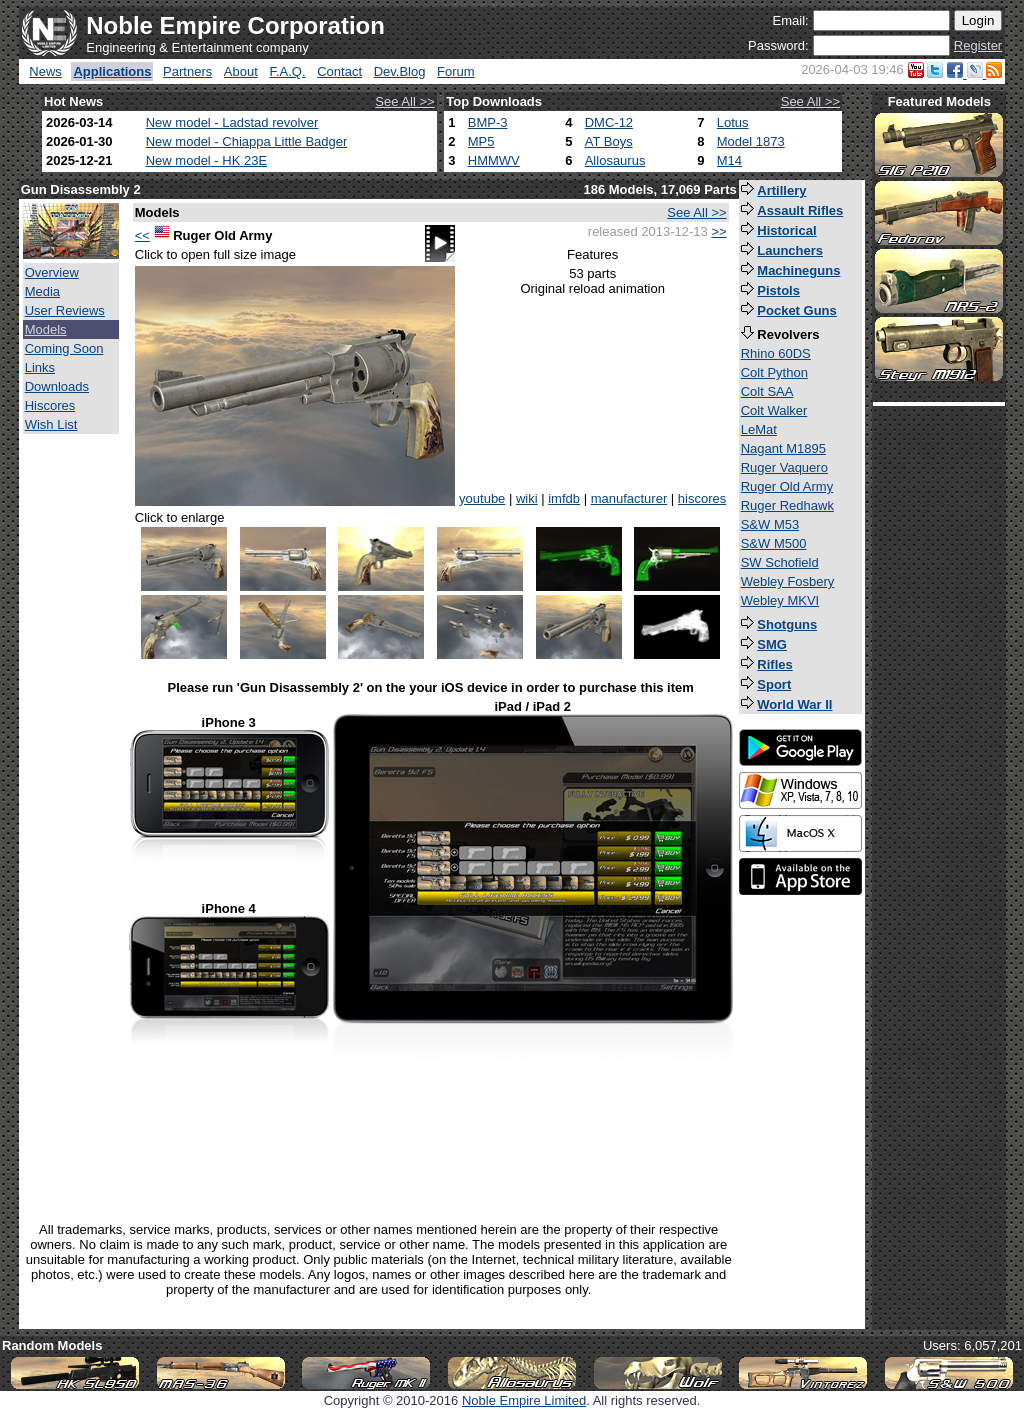  What do you see at coordinates (774, 372) in the screenshot?
I see `Colt Python` at bounding box center [774, 372].